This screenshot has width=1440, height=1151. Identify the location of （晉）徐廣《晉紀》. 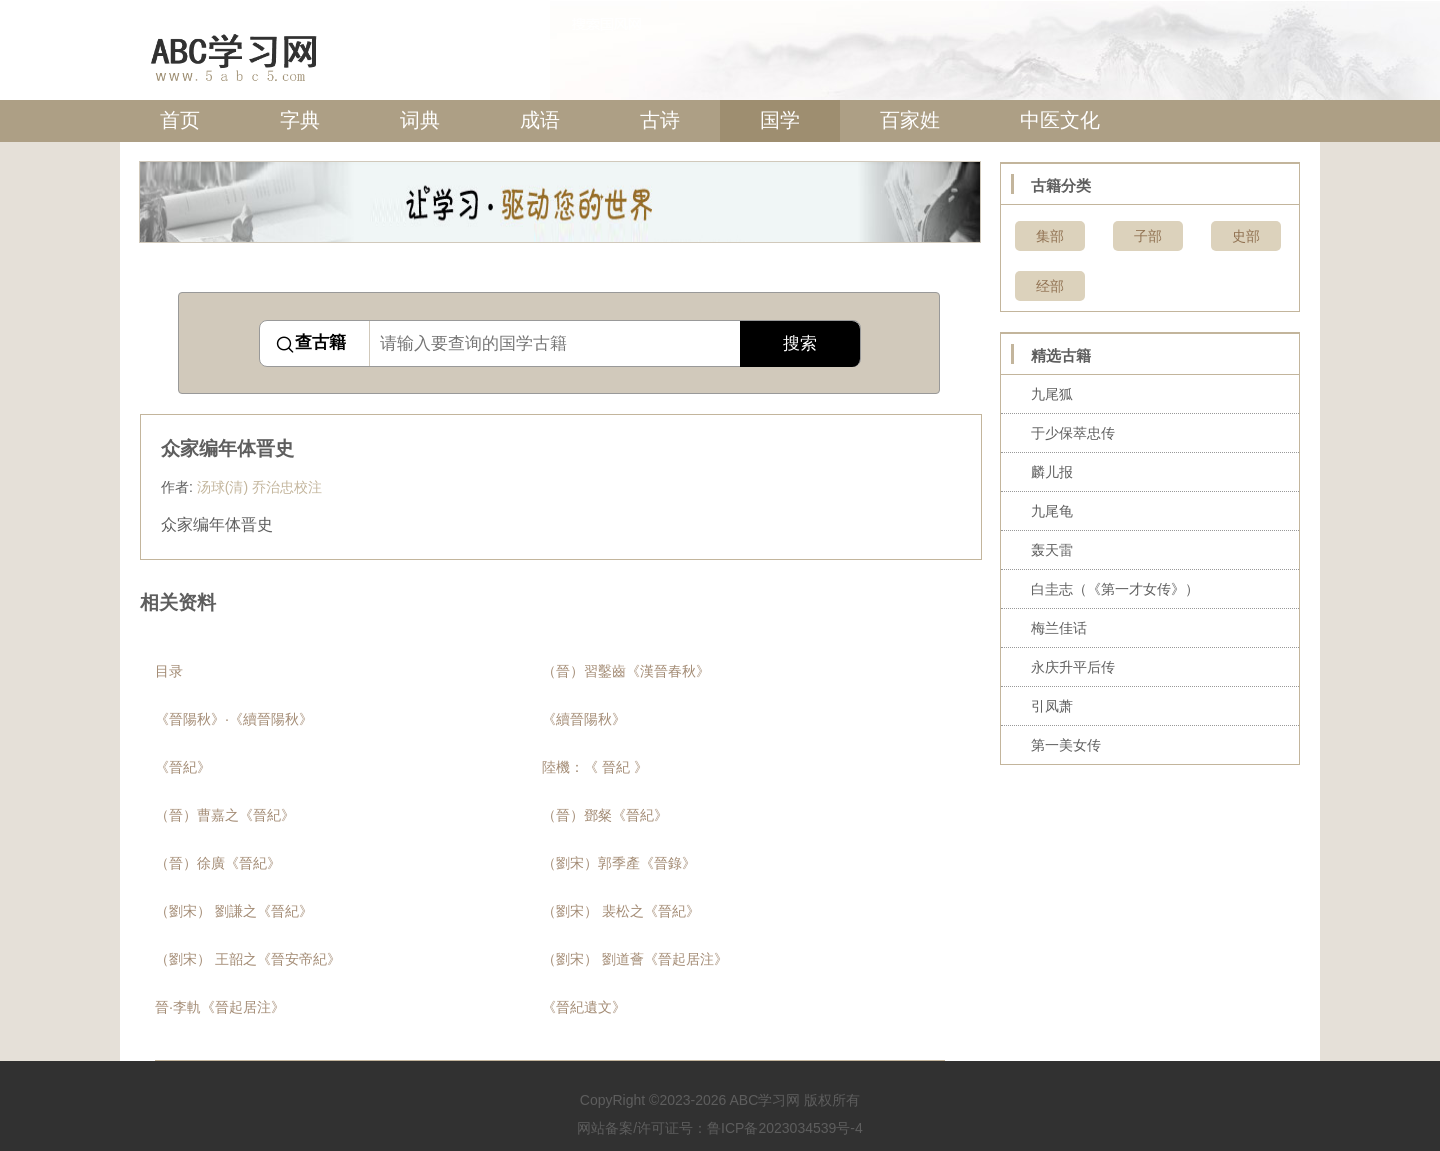
(218, 863).